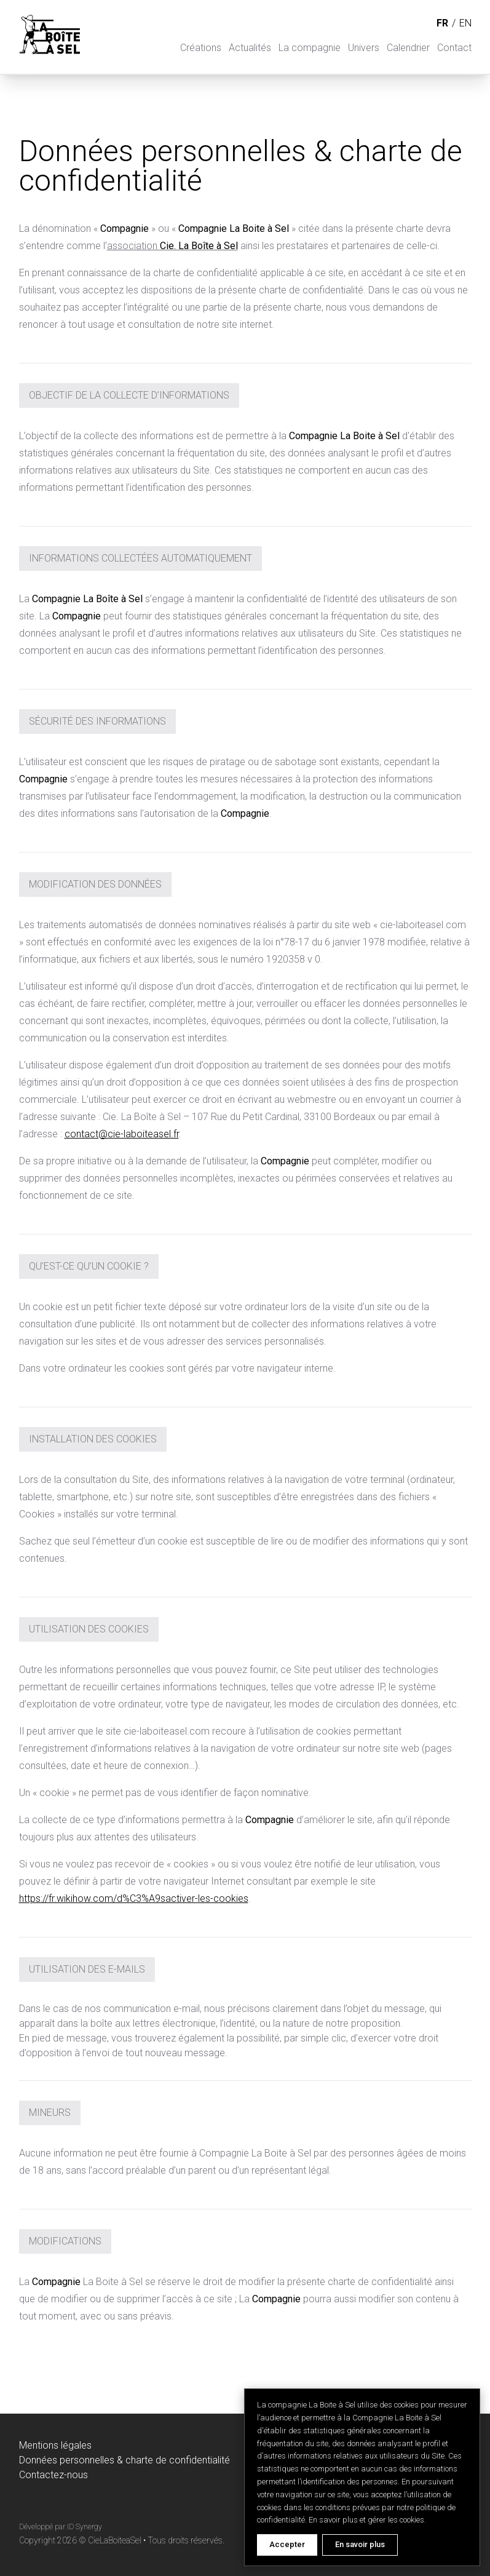  Describe the element at coordinates (133, 1898) in the screenshot. I see `https://fr.wikihow.com/d%C3%A9sactiver-les-cookies` at that location.